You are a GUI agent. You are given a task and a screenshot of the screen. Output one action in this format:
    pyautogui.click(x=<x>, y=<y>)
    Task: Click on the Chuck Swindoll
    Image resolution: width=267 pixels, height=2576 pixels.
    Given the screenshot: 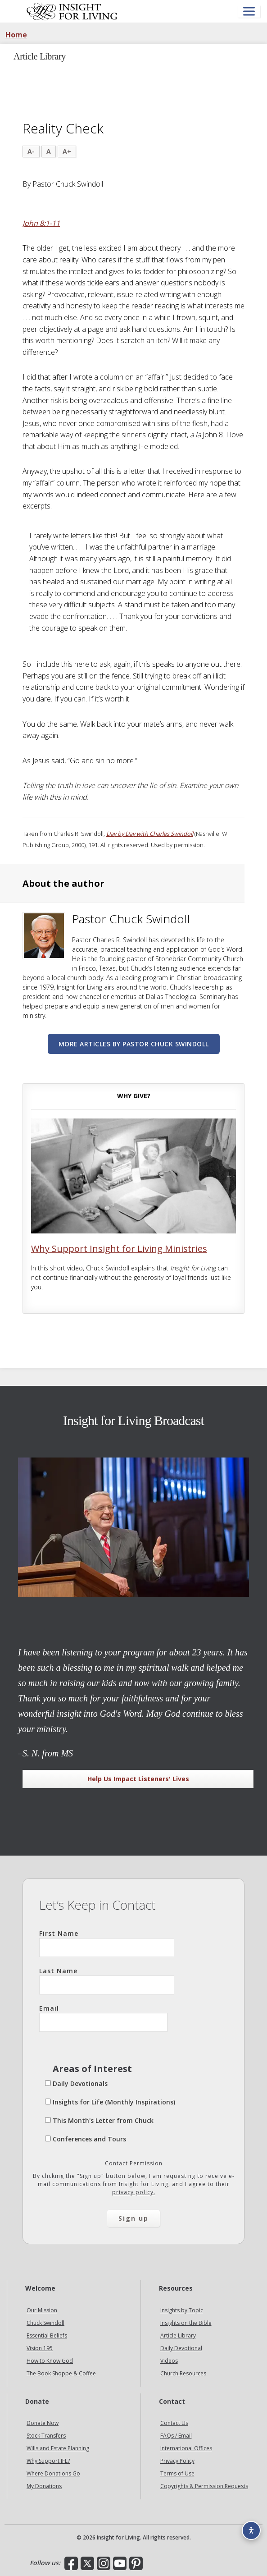 What is the action you would take?
    pyautogui.click(x=45, y=2323)
    